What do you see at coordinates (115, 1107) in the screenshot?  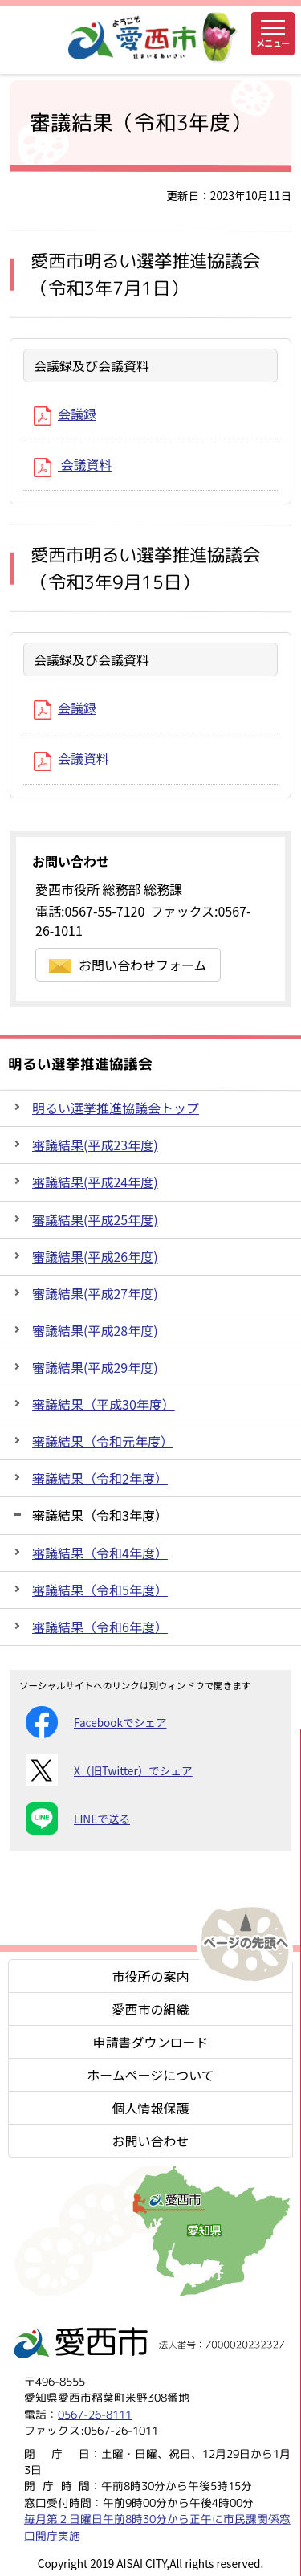 I see `明るい選挙推進協議会トップ` at bounding box center [115, 1107].